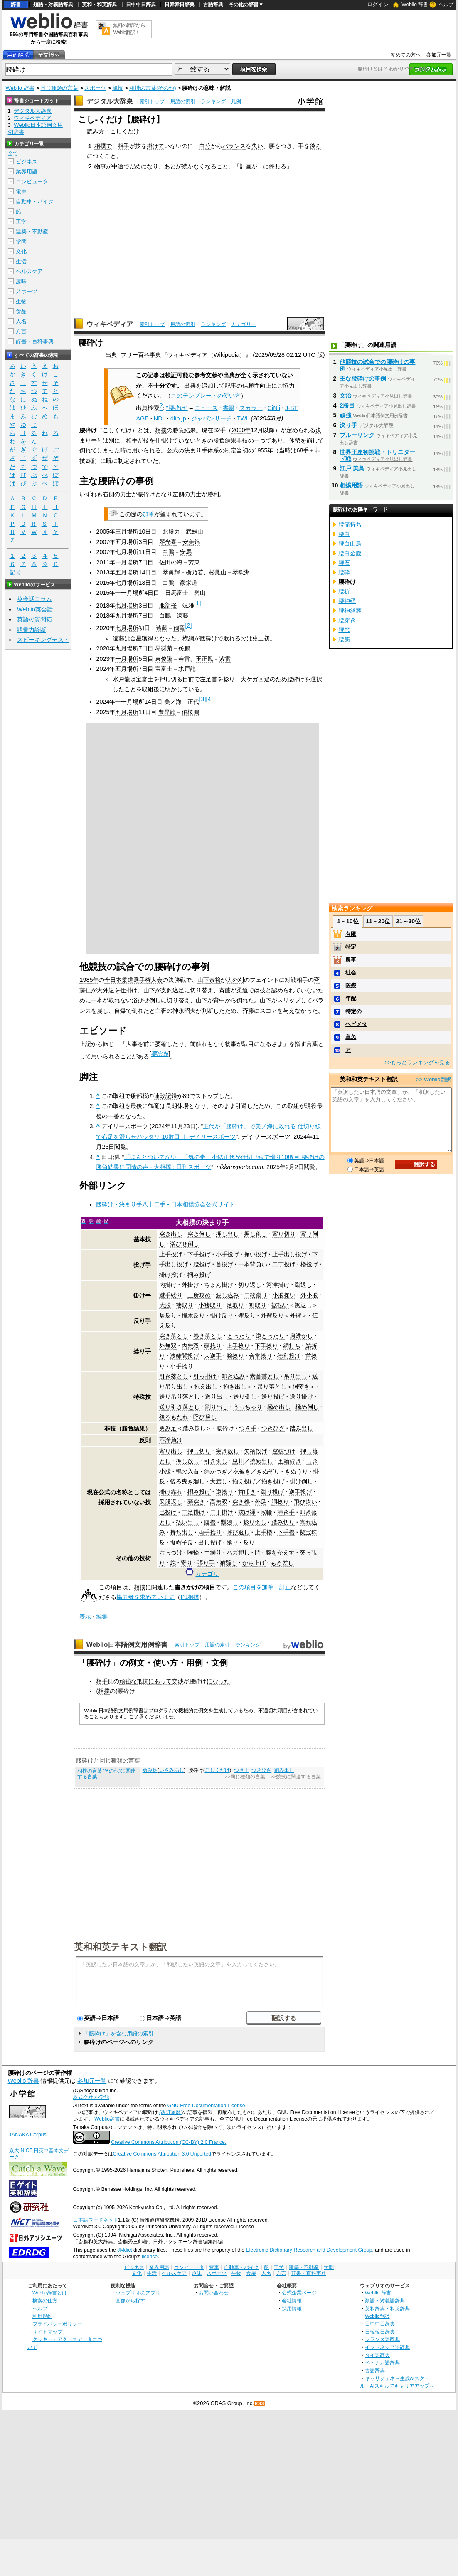 This screenshot has width=458, height=2576. I want to click on 山下泰裕, so click(209, 980).